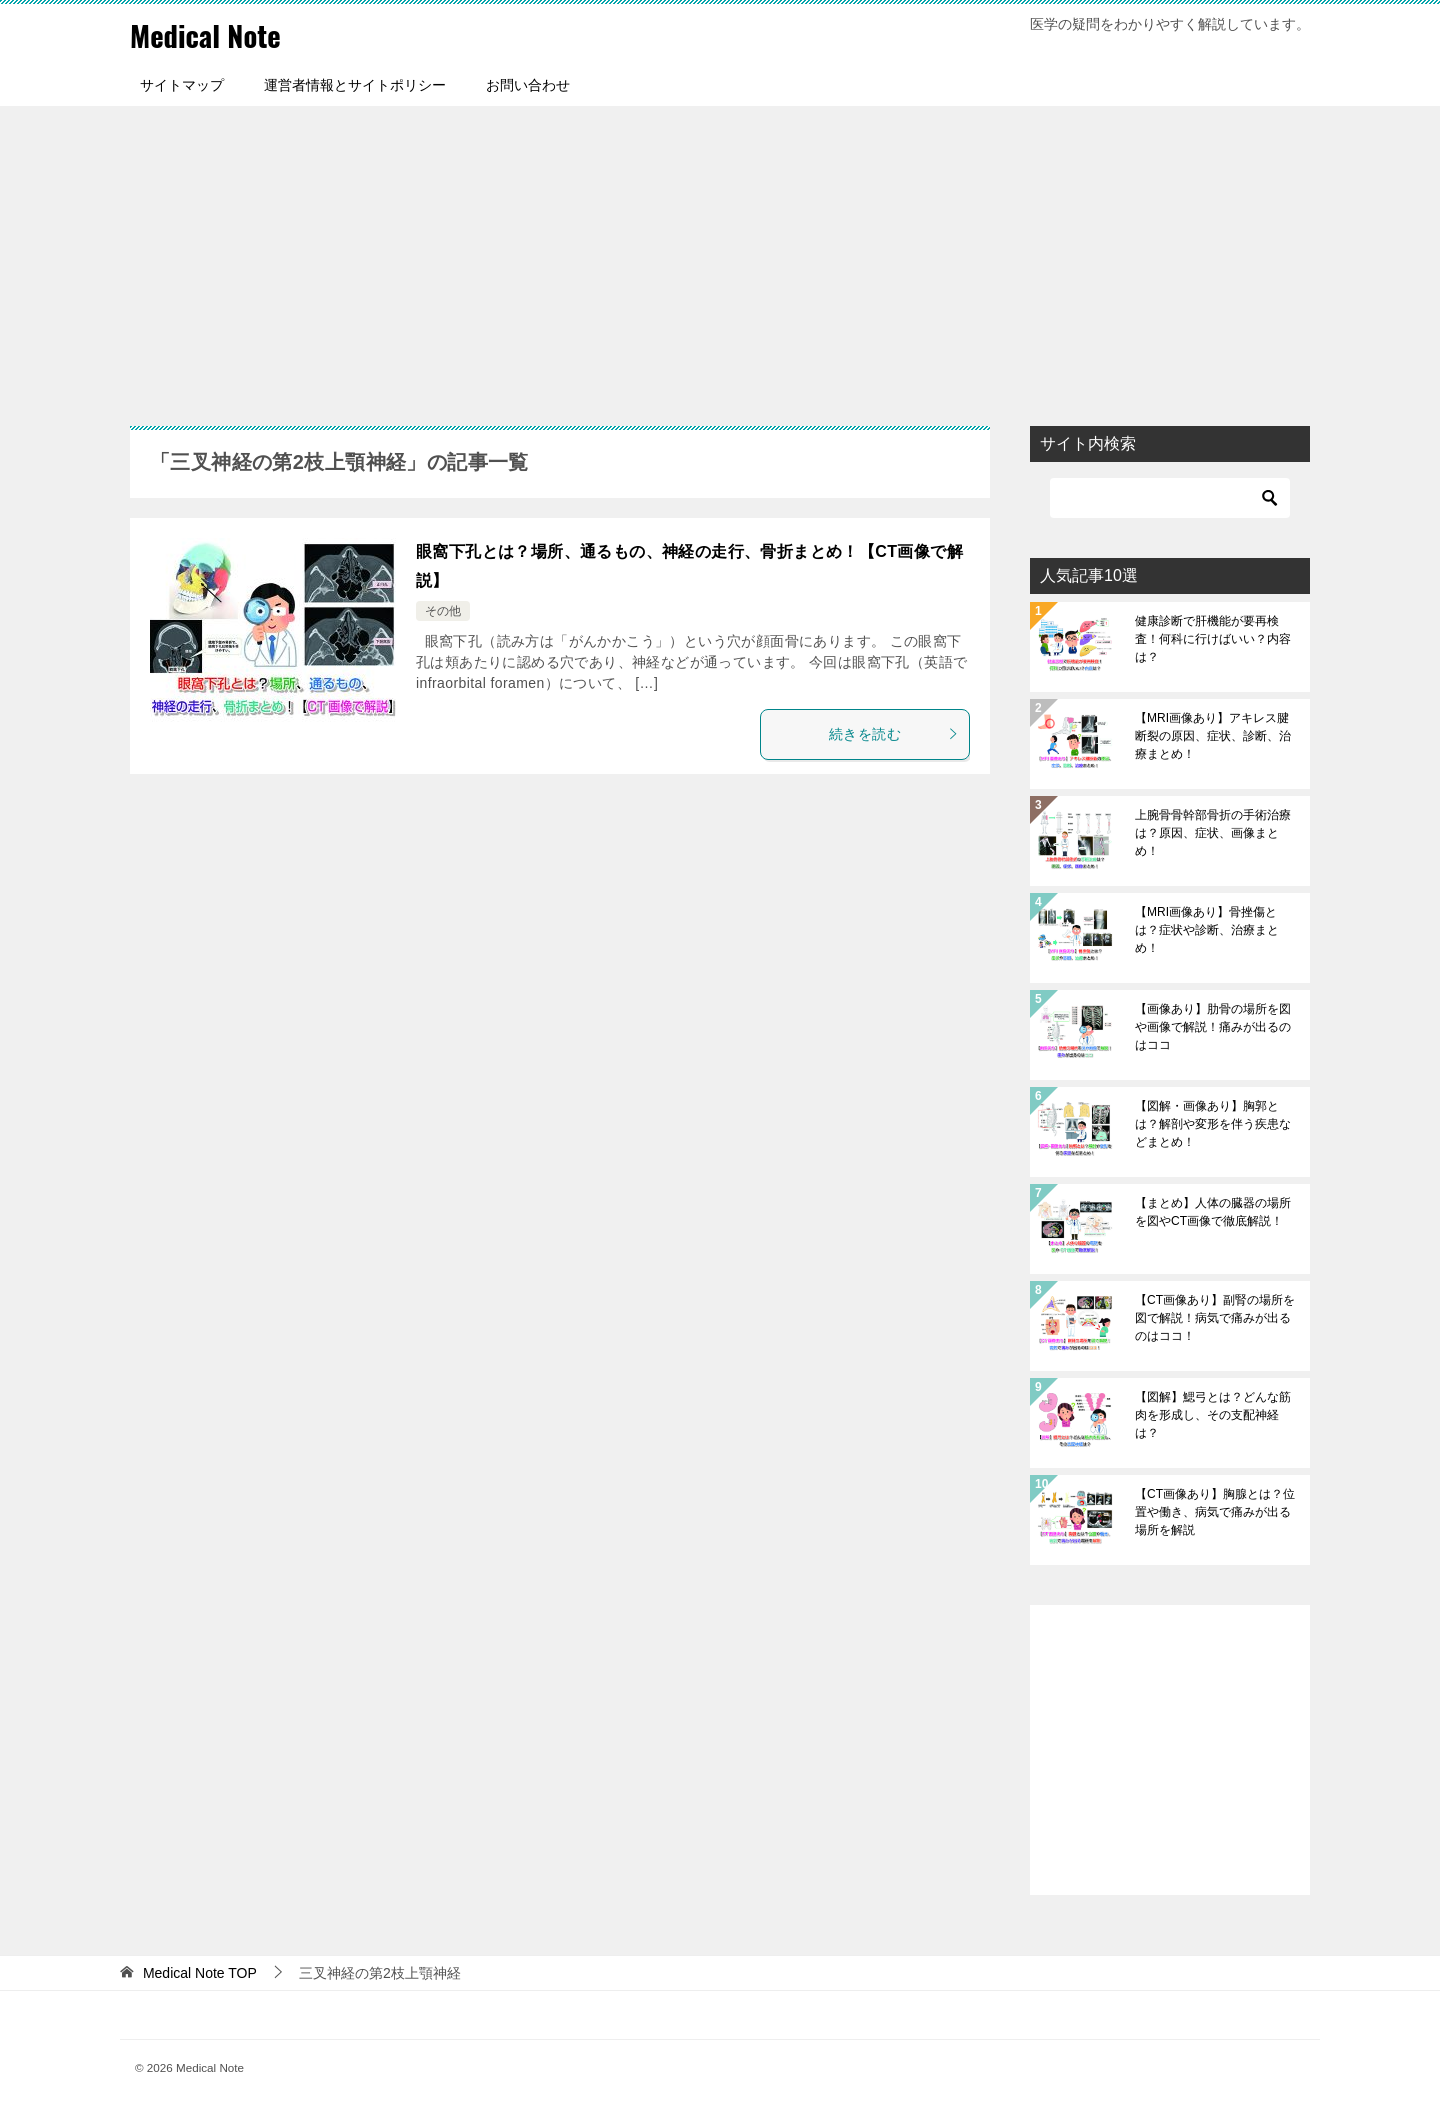  What do you see at coordinates (1215, 1512) in the screenshot?
I see `【CT画像あり】胸腺とは？位置や働き、病気で痛みが出る場所を解説` at bounding box center [1215, 1512].